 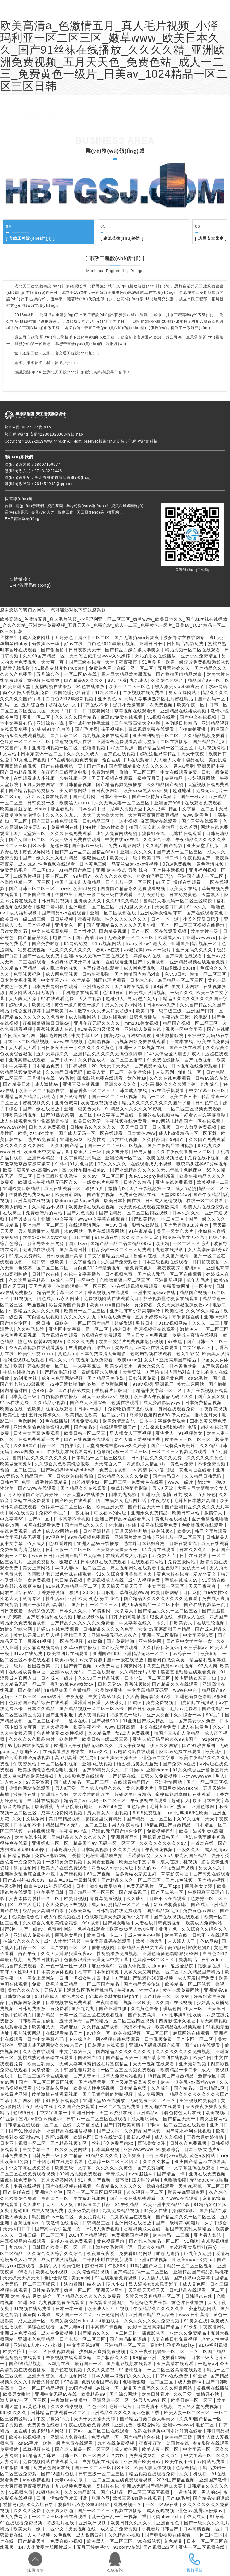 What do you see at coordinates (193, 2259) in the screenshot?
I see `性欧美ⅴideo另类hd` at bounding box center [193, 2259].